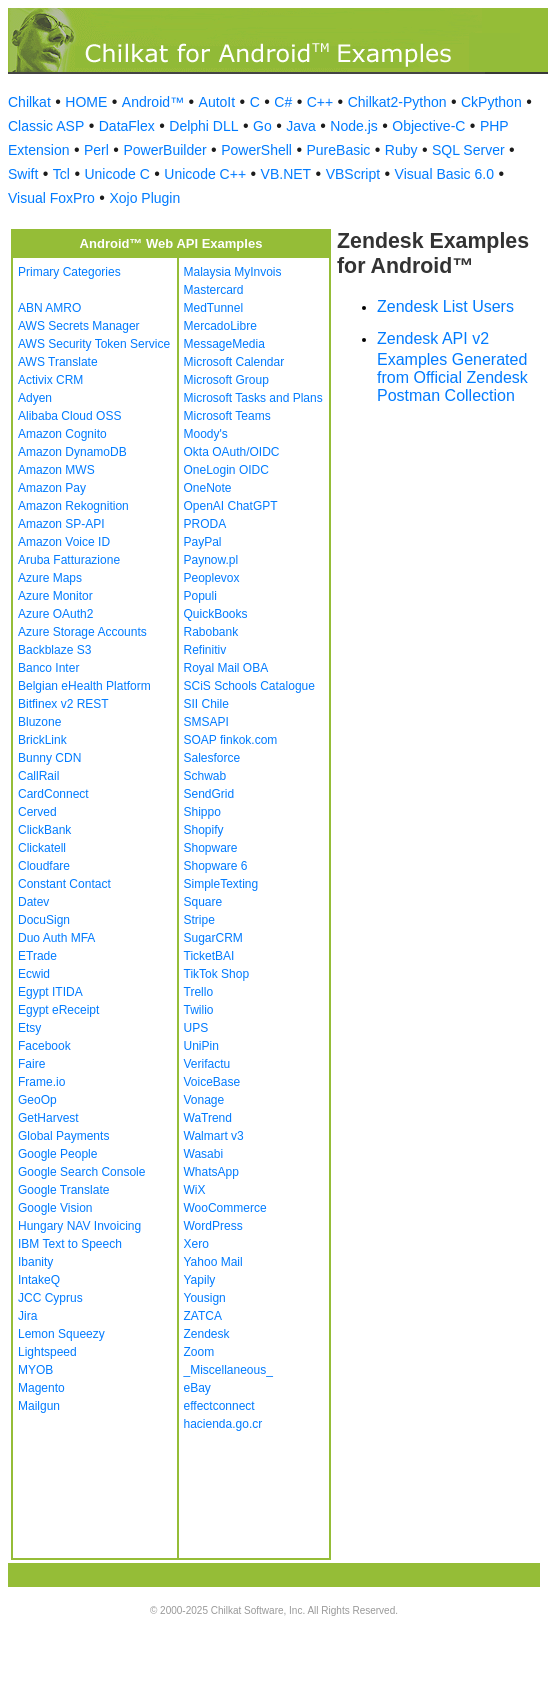  Describe the element at coordinates (199, 1352) in the screenshot. I see `Zoom` at that location.